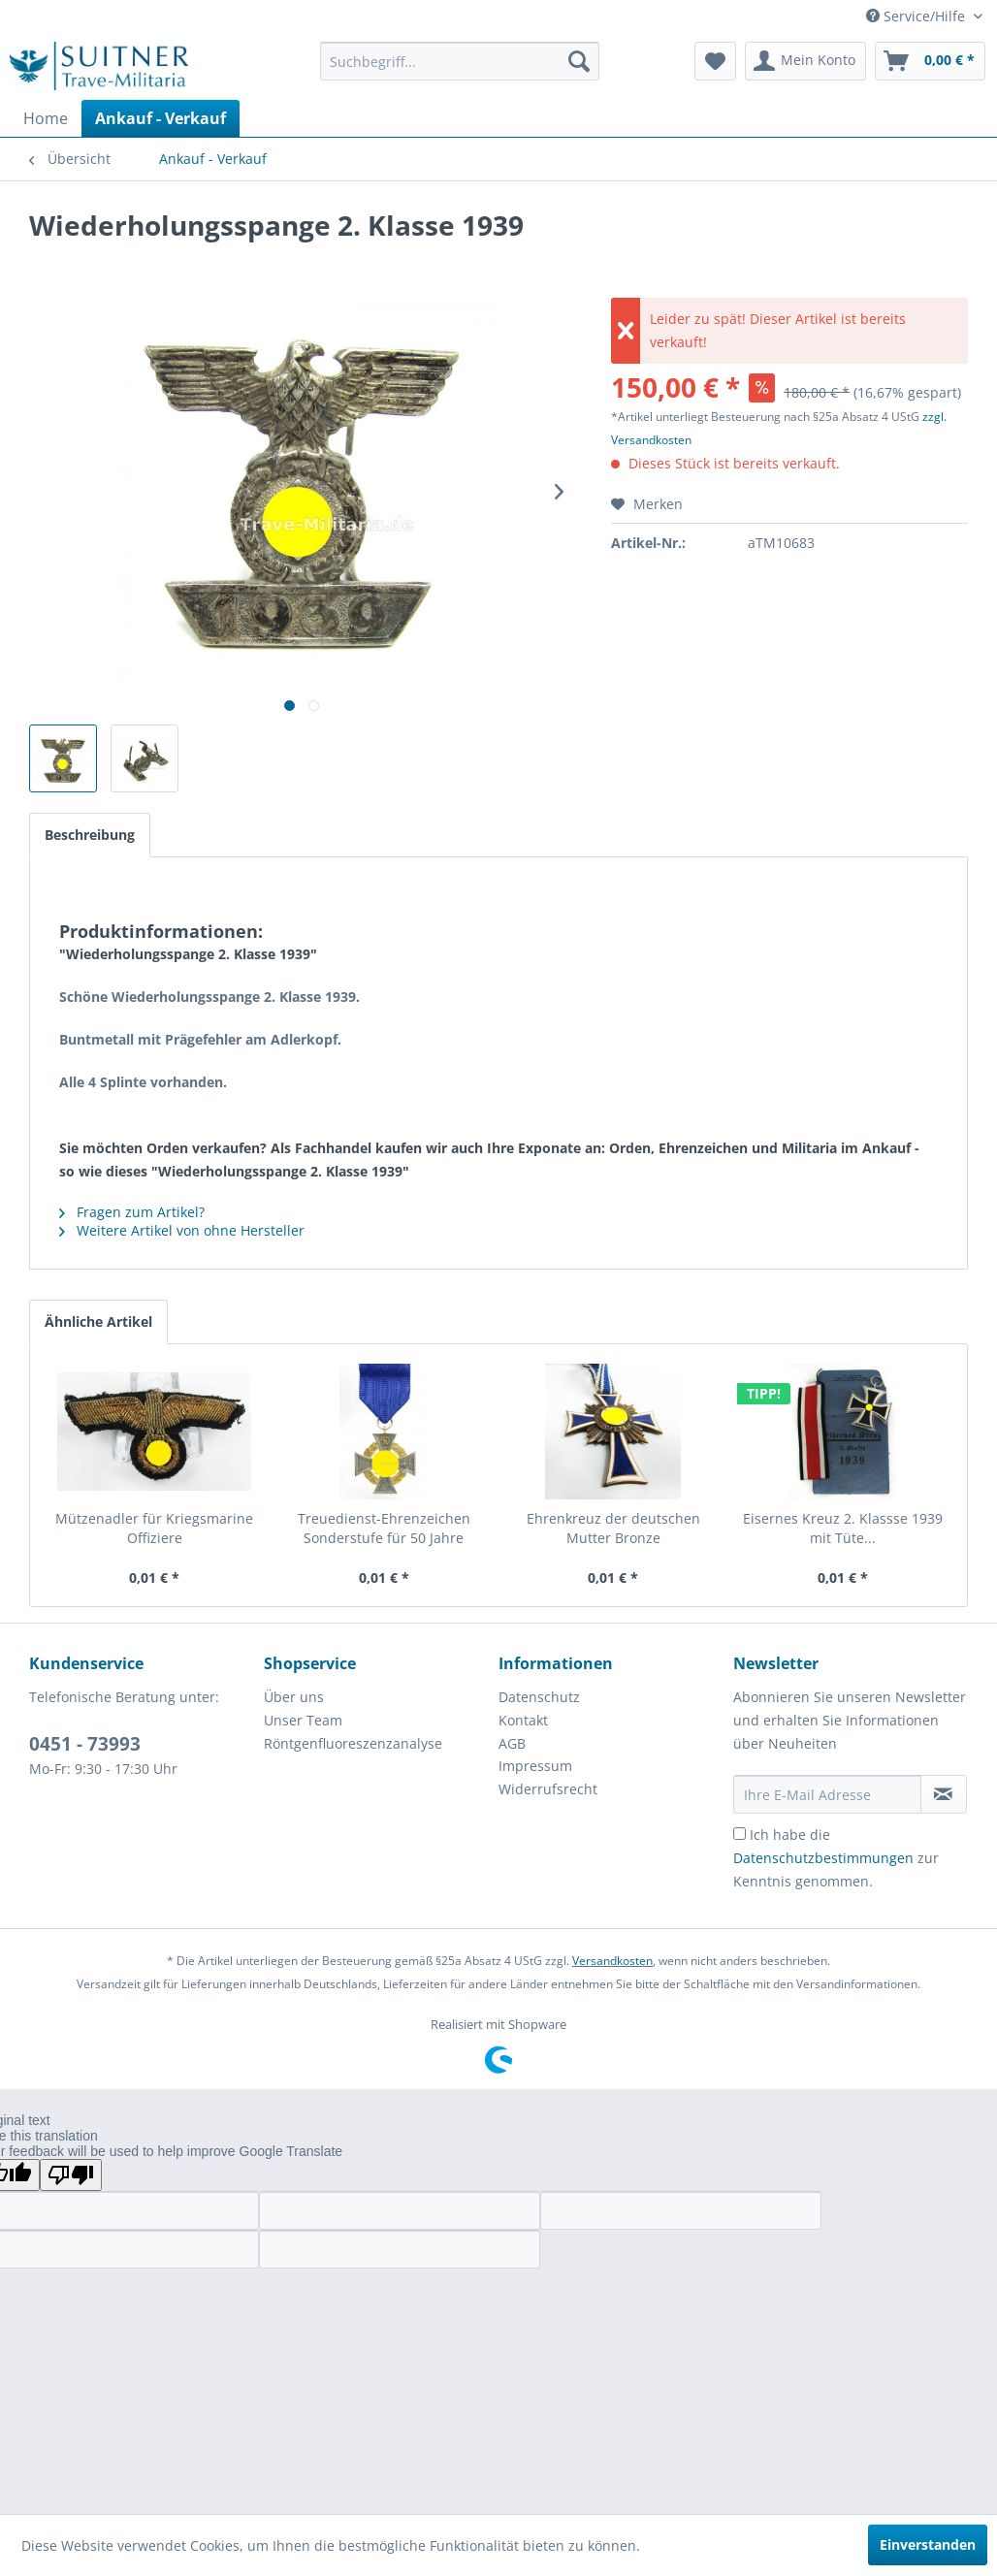 The height and width of the screenshot is (2576, 997). What do you see at coordinates (353, 1743) in the screenshot?
I see `Röntgenfluoreszenzanalyse` at bounding box center [353, 1743].